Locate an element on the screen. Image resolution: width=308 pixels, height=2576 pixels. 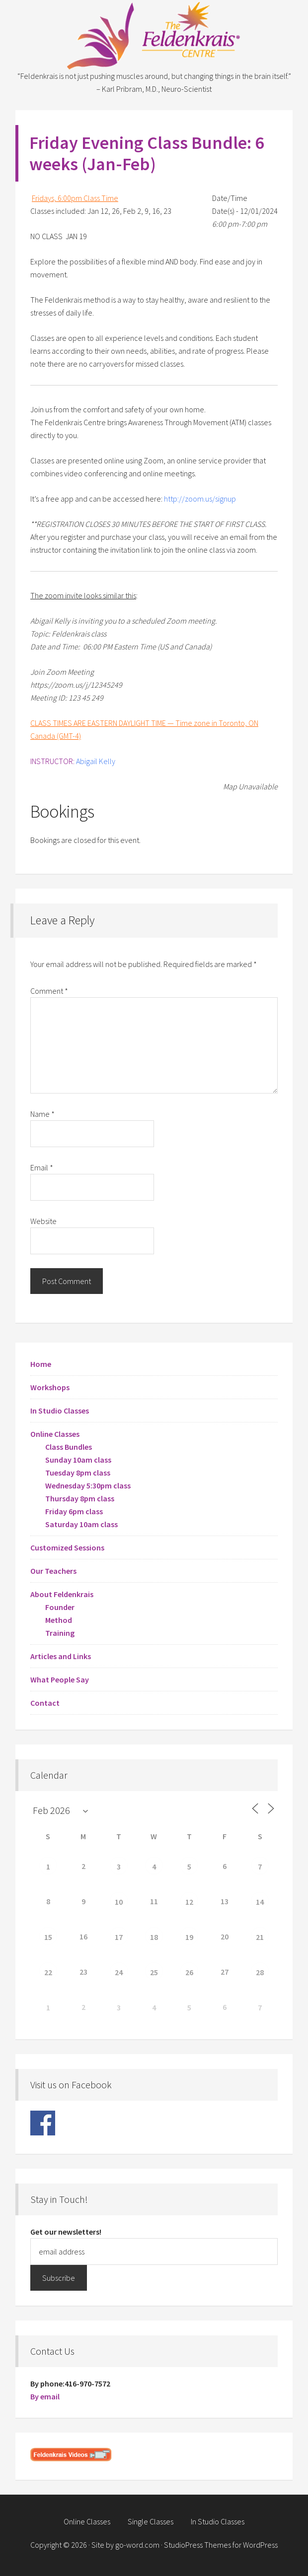
22 is located at coordinates (48, 1972).